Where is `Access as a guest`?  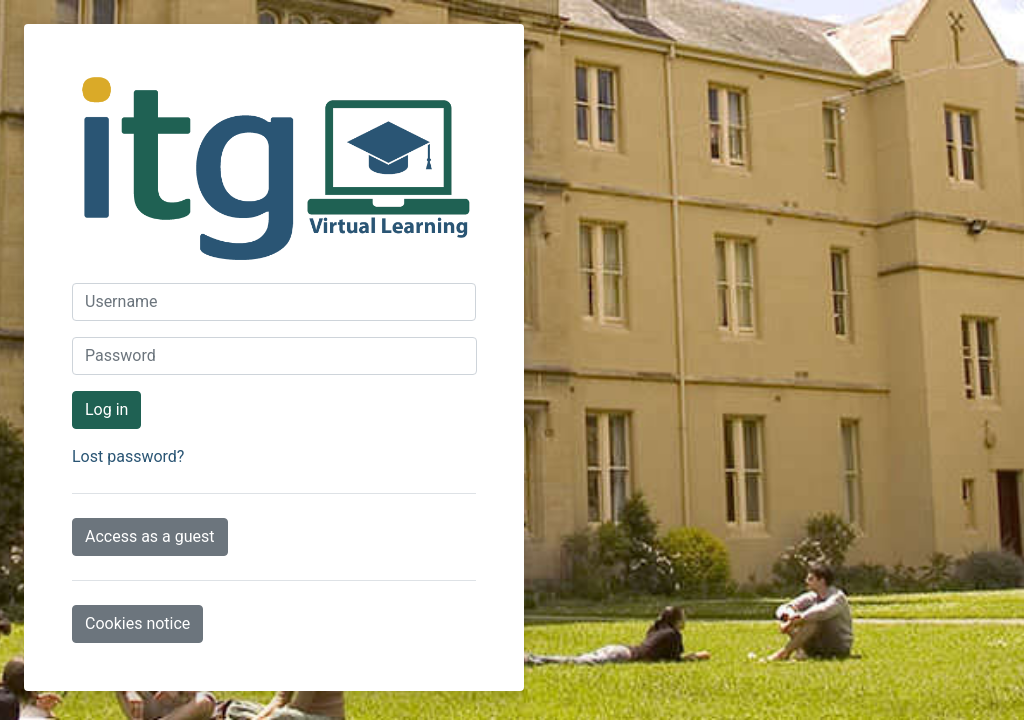 Access as a guest is located at coordinates (150, 536).